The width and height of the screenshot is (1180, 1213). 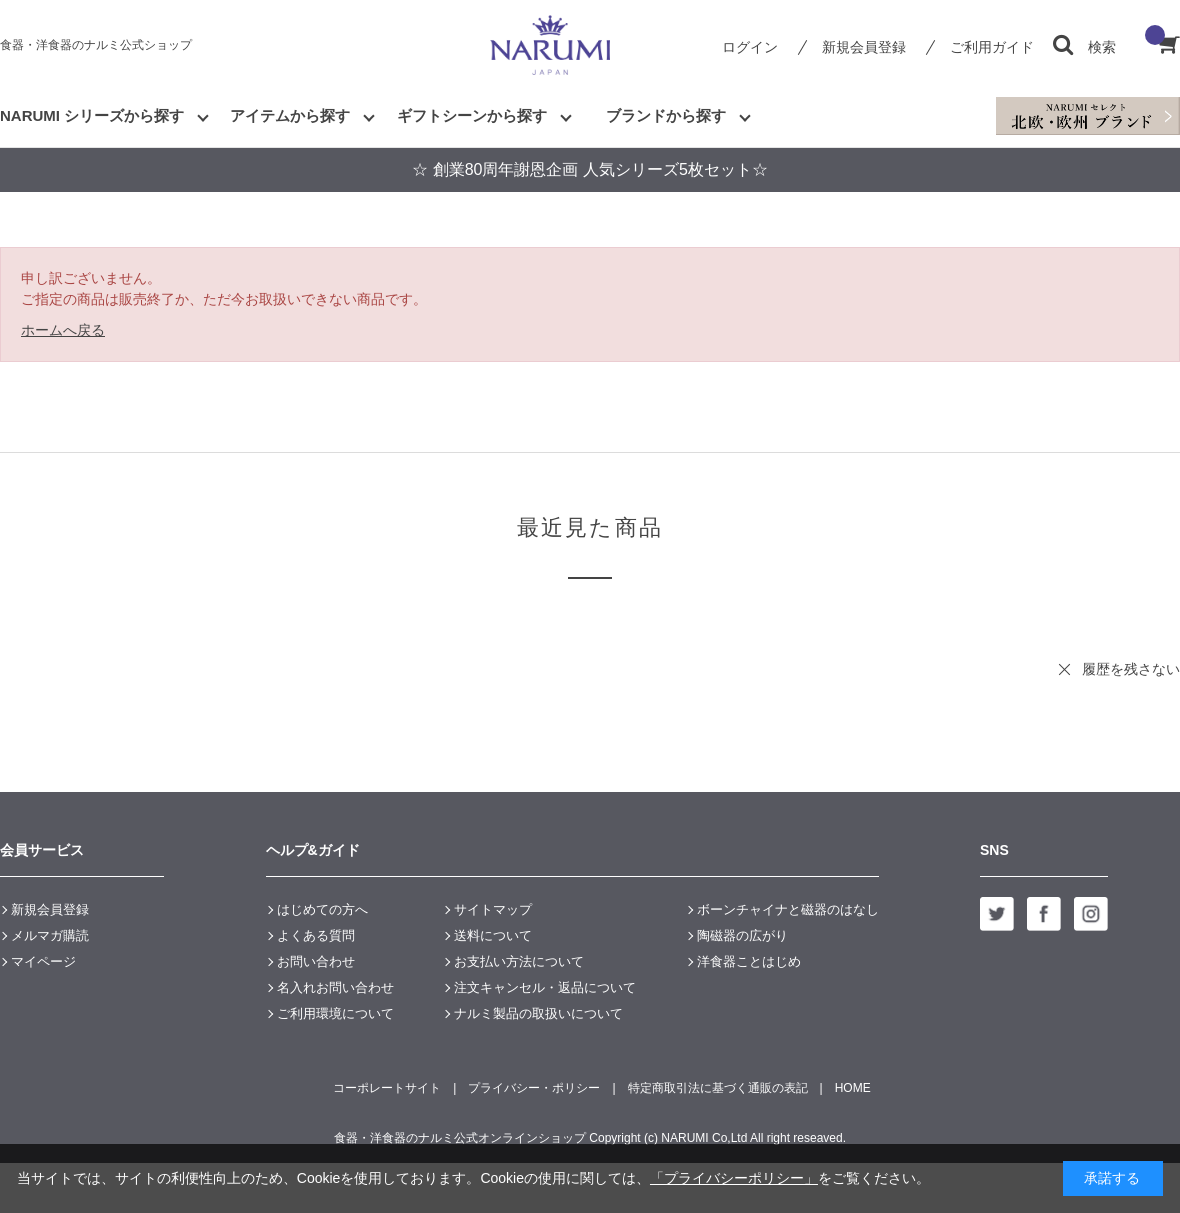 What do you see at coordinates (335, 987) in the screenshot?
I see `名入れお問い合わせ` at bounding box center [335, 987].